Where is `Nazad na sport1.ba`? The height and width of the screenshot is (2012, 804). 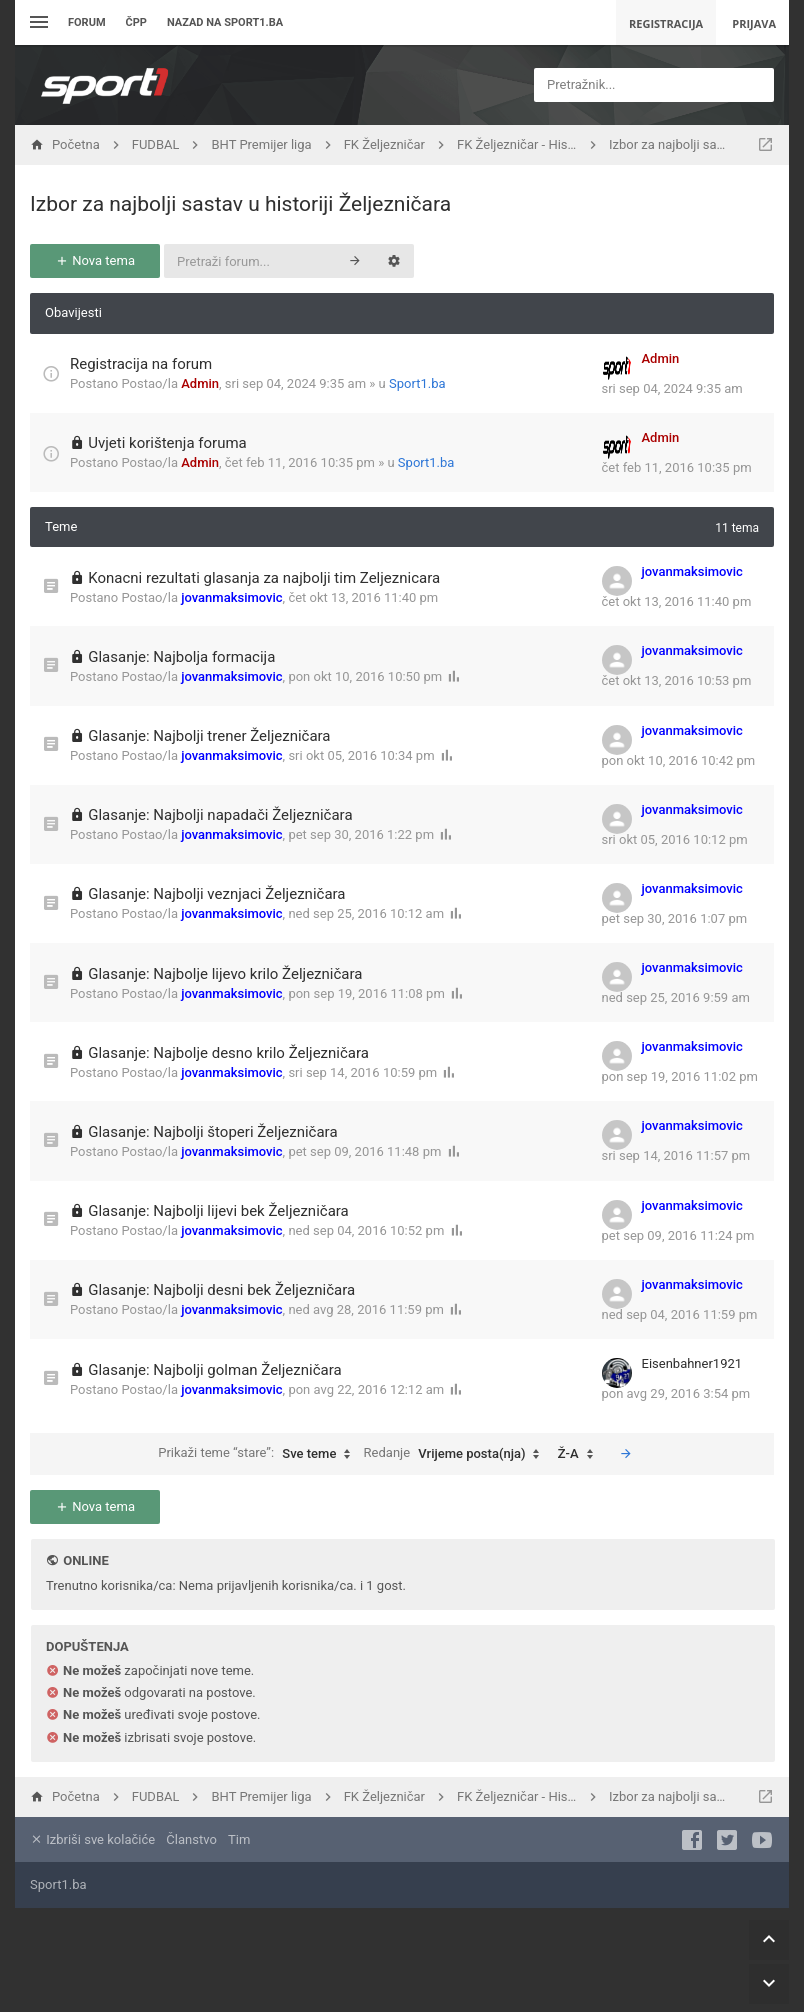
Nazad na sport1.ba is located at coordinates (225, 22).